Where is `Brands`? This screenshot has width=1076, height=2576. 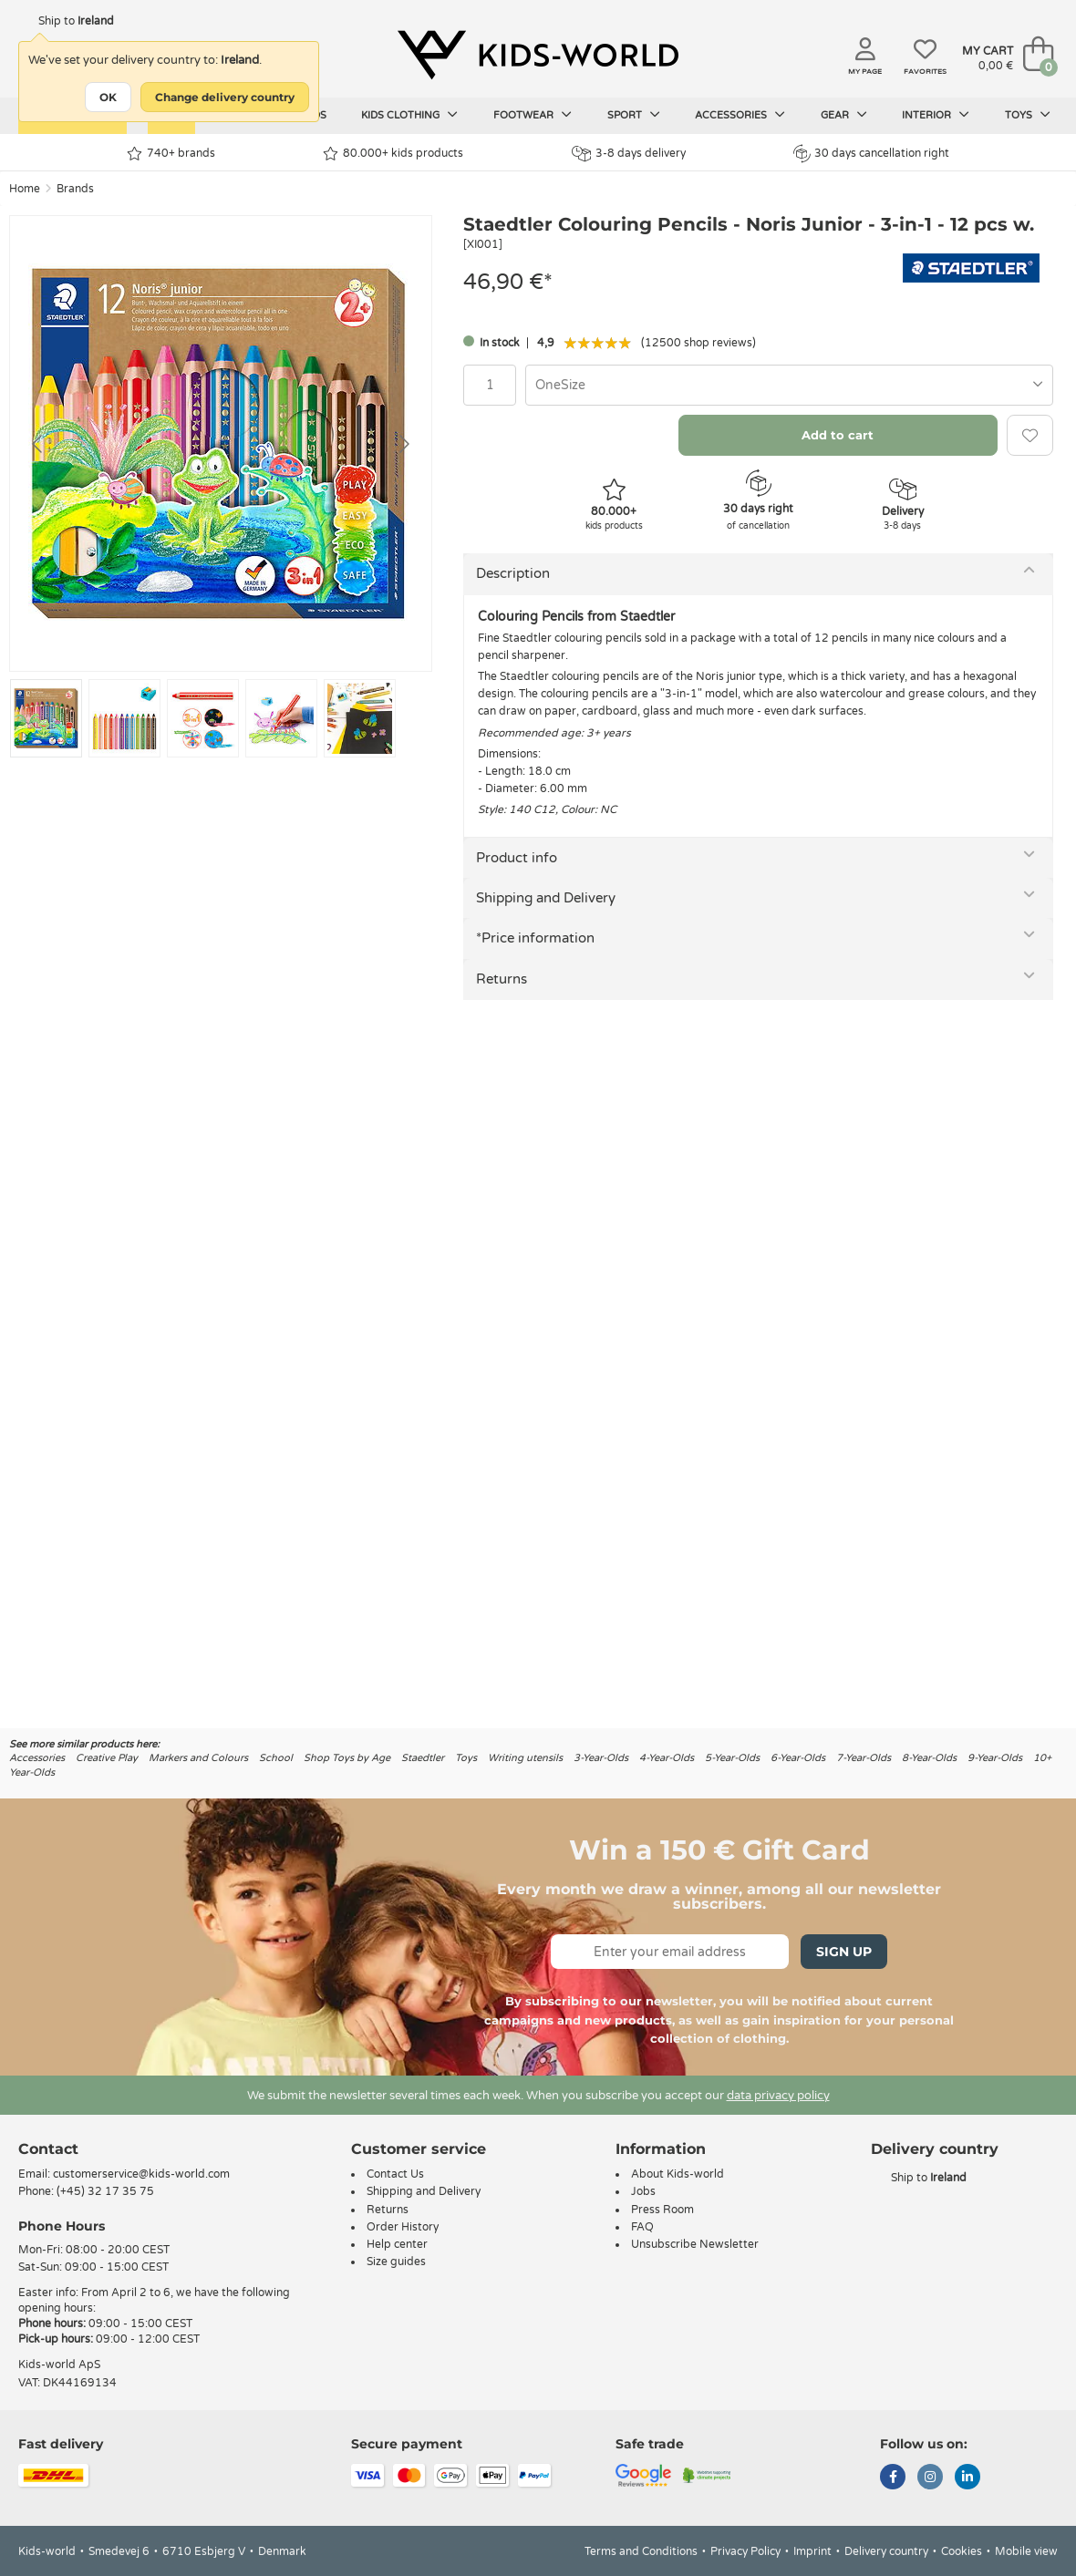
Brands is located at coordinates (75, 188).